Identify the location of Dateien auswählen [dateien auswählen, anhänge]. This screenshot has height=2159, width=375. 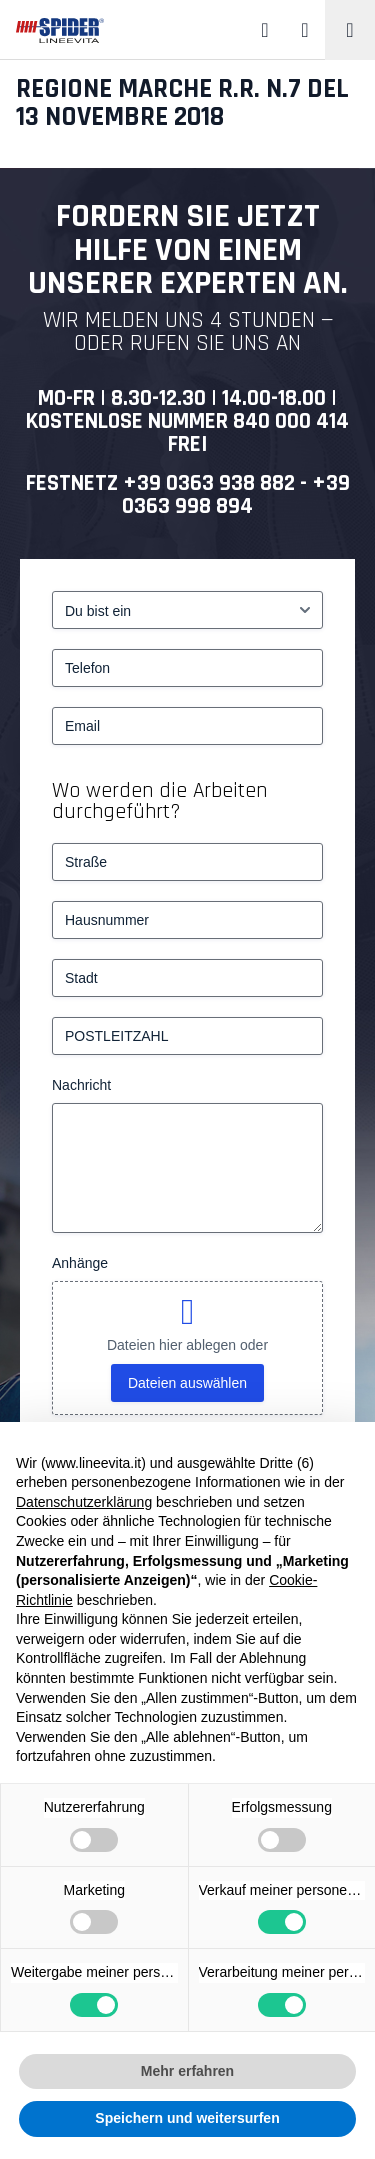
(187, 1383).